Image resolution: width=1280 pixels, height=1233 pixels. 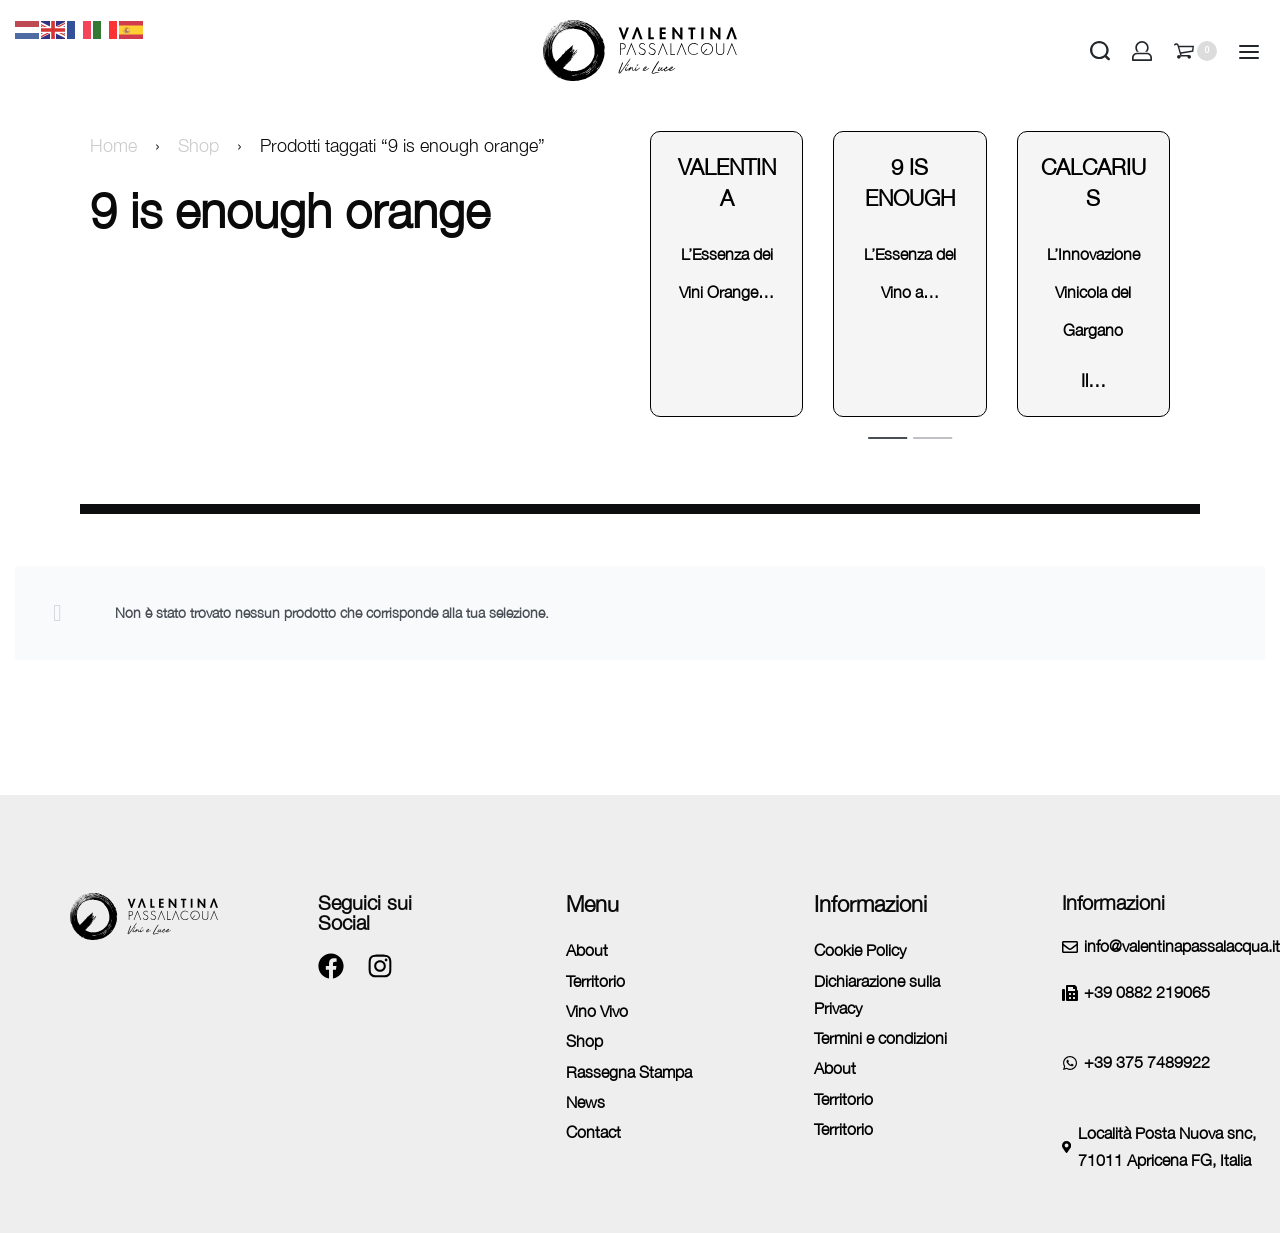 I want to click on [Open], so click(x=1249, y=52).